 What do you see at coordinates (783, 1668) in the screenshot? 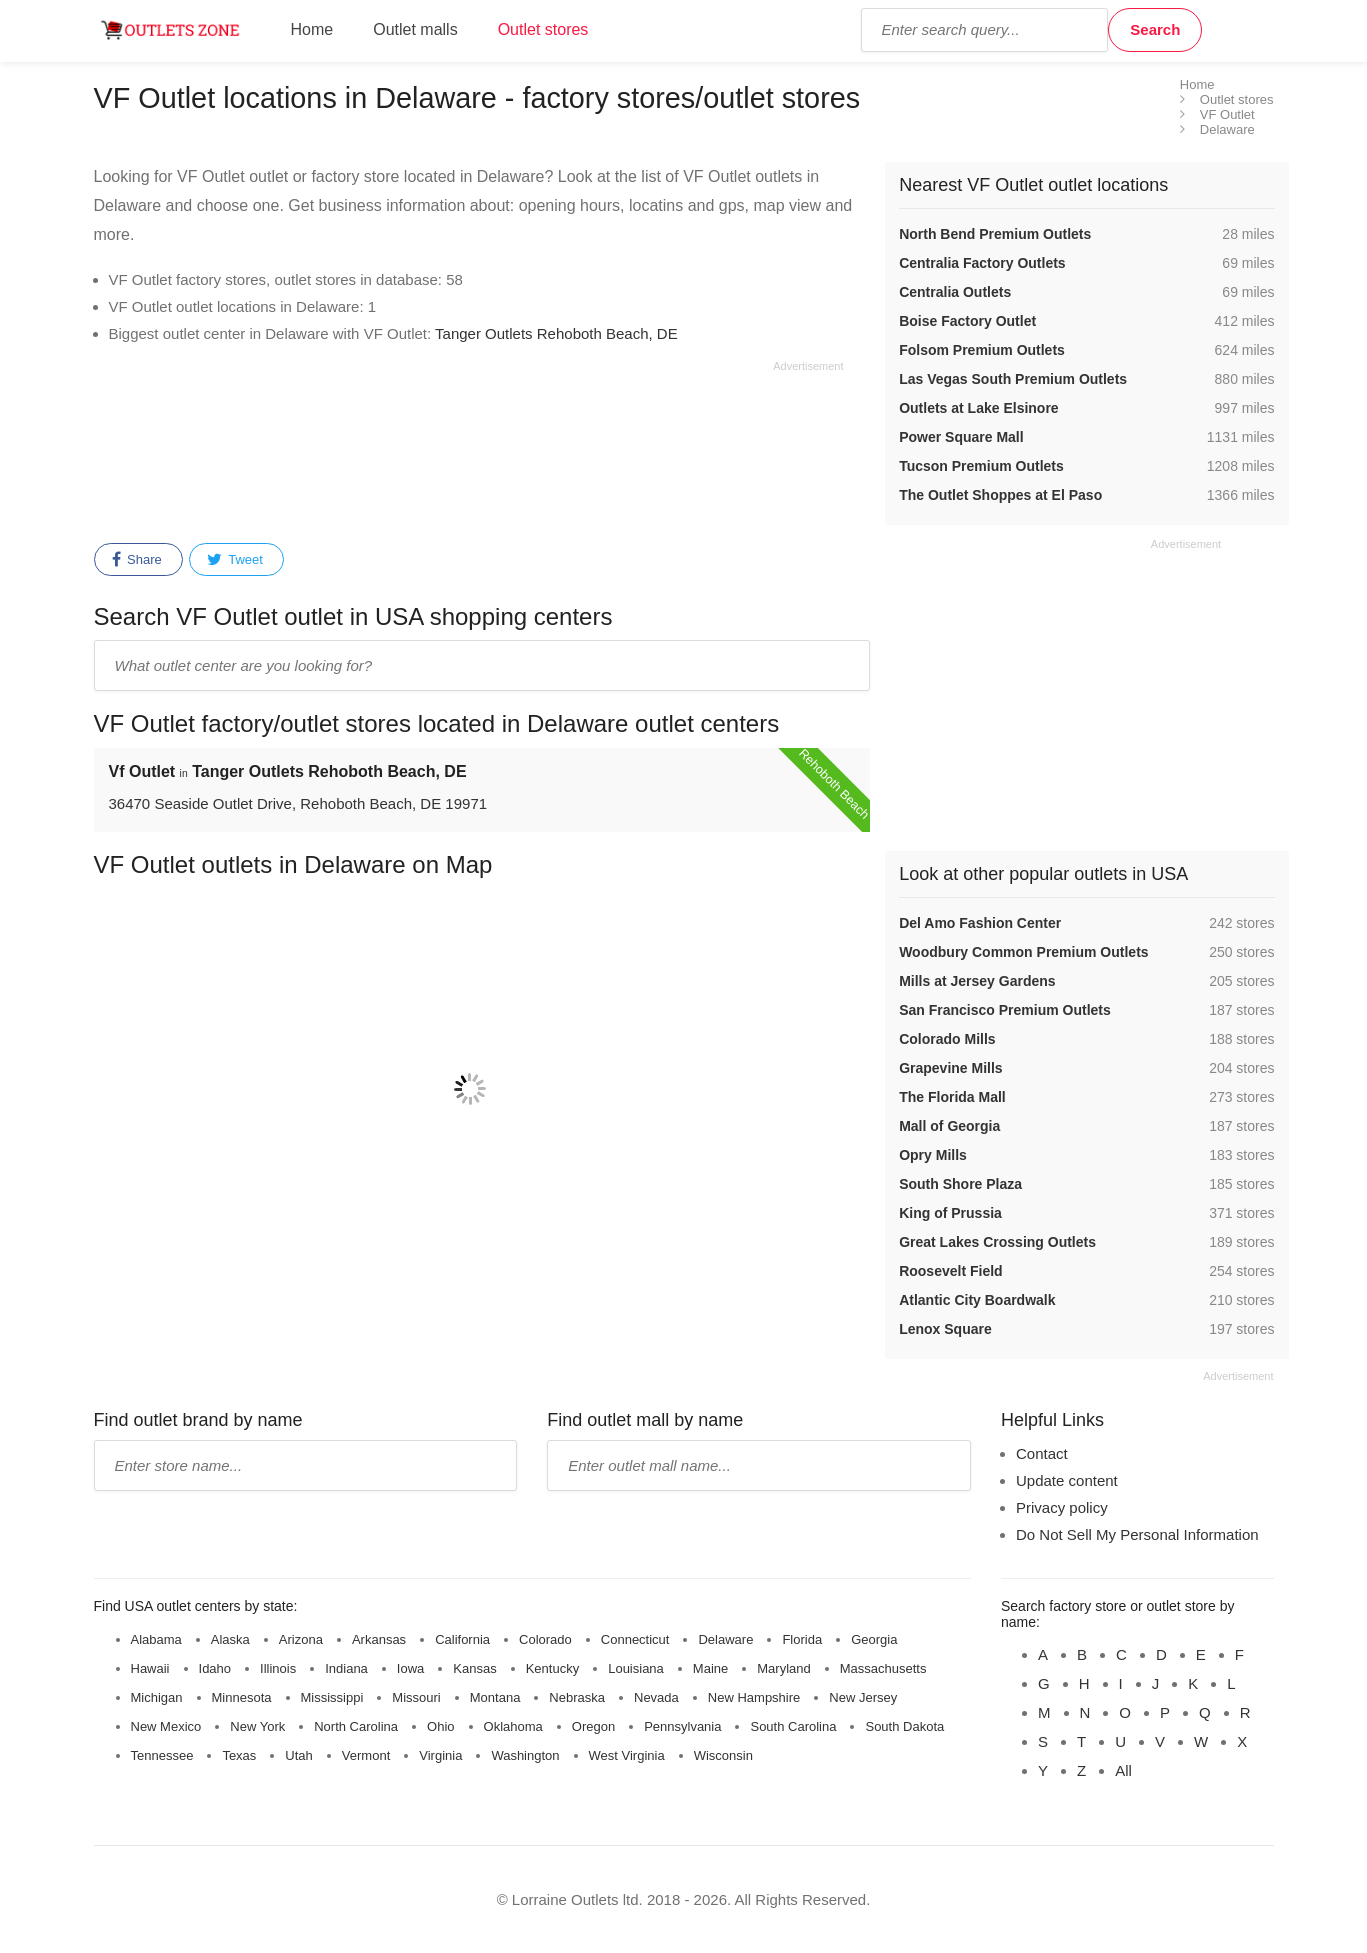
I see `Maryland` at bounding box center [783, 1668].